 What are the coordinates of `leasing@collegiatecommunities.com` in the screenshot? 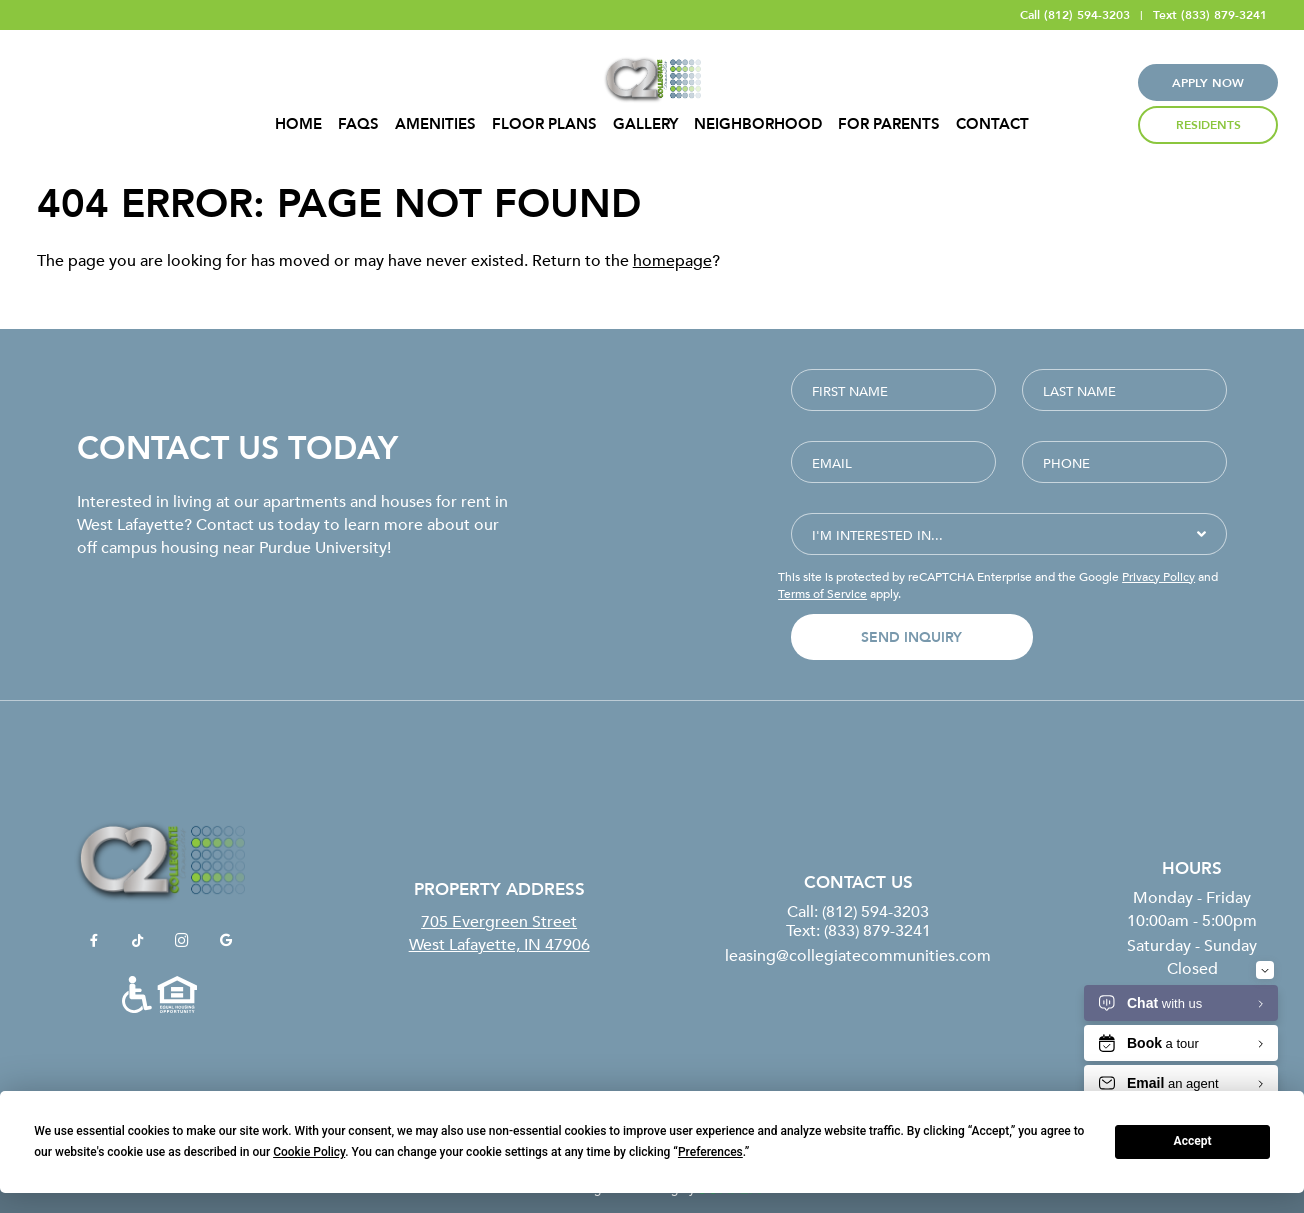 It's located at (858, 955).